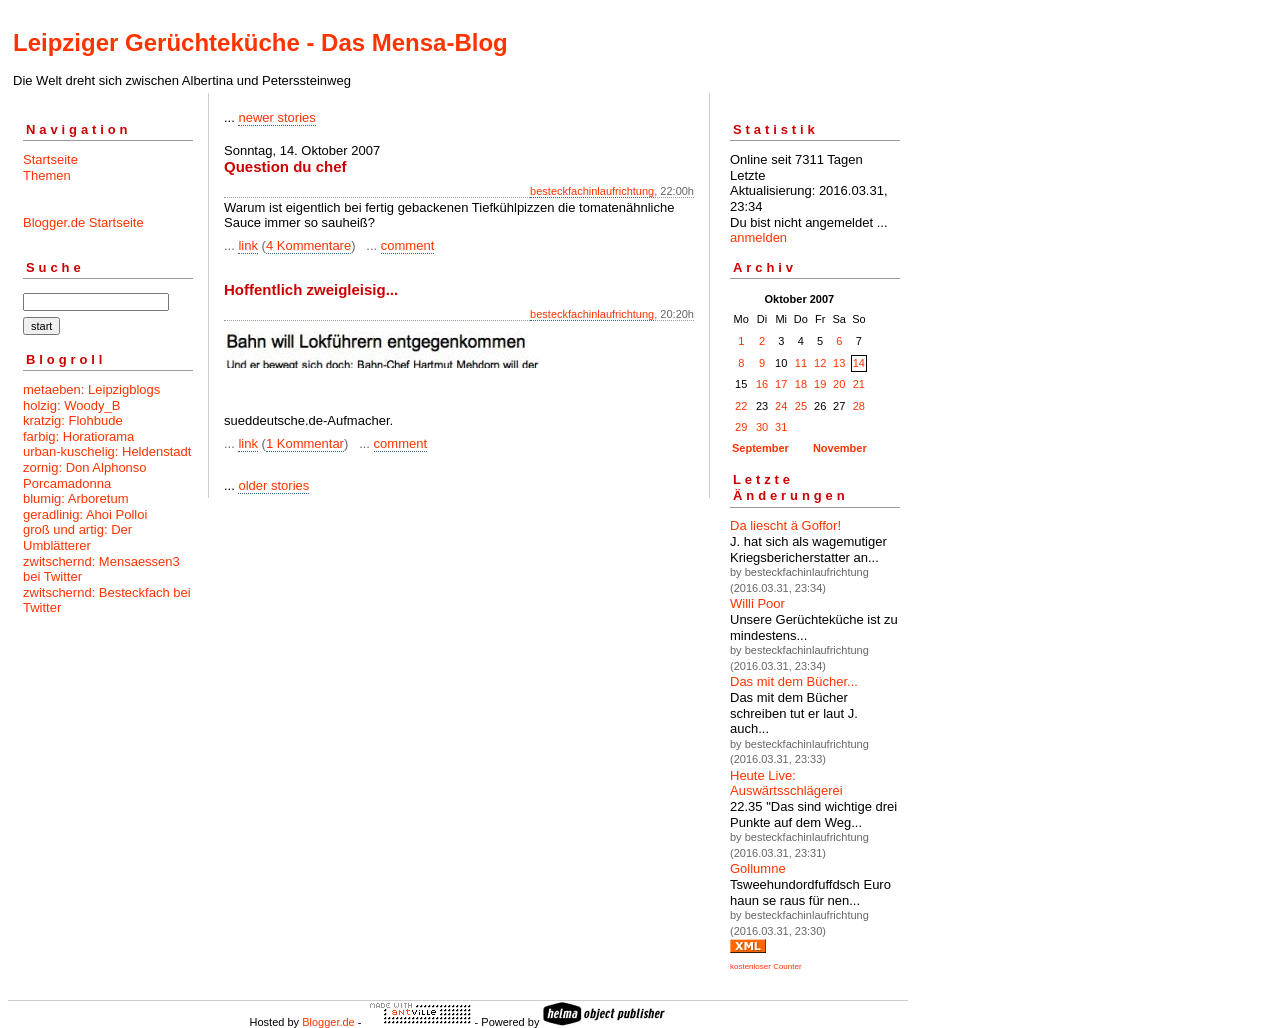 Image resolution: width=1280 pixels, height=1028 pixels. What do you see at coordinates (801, 363) in the screenshot?
I see `11` at bounding box center [801, 363].